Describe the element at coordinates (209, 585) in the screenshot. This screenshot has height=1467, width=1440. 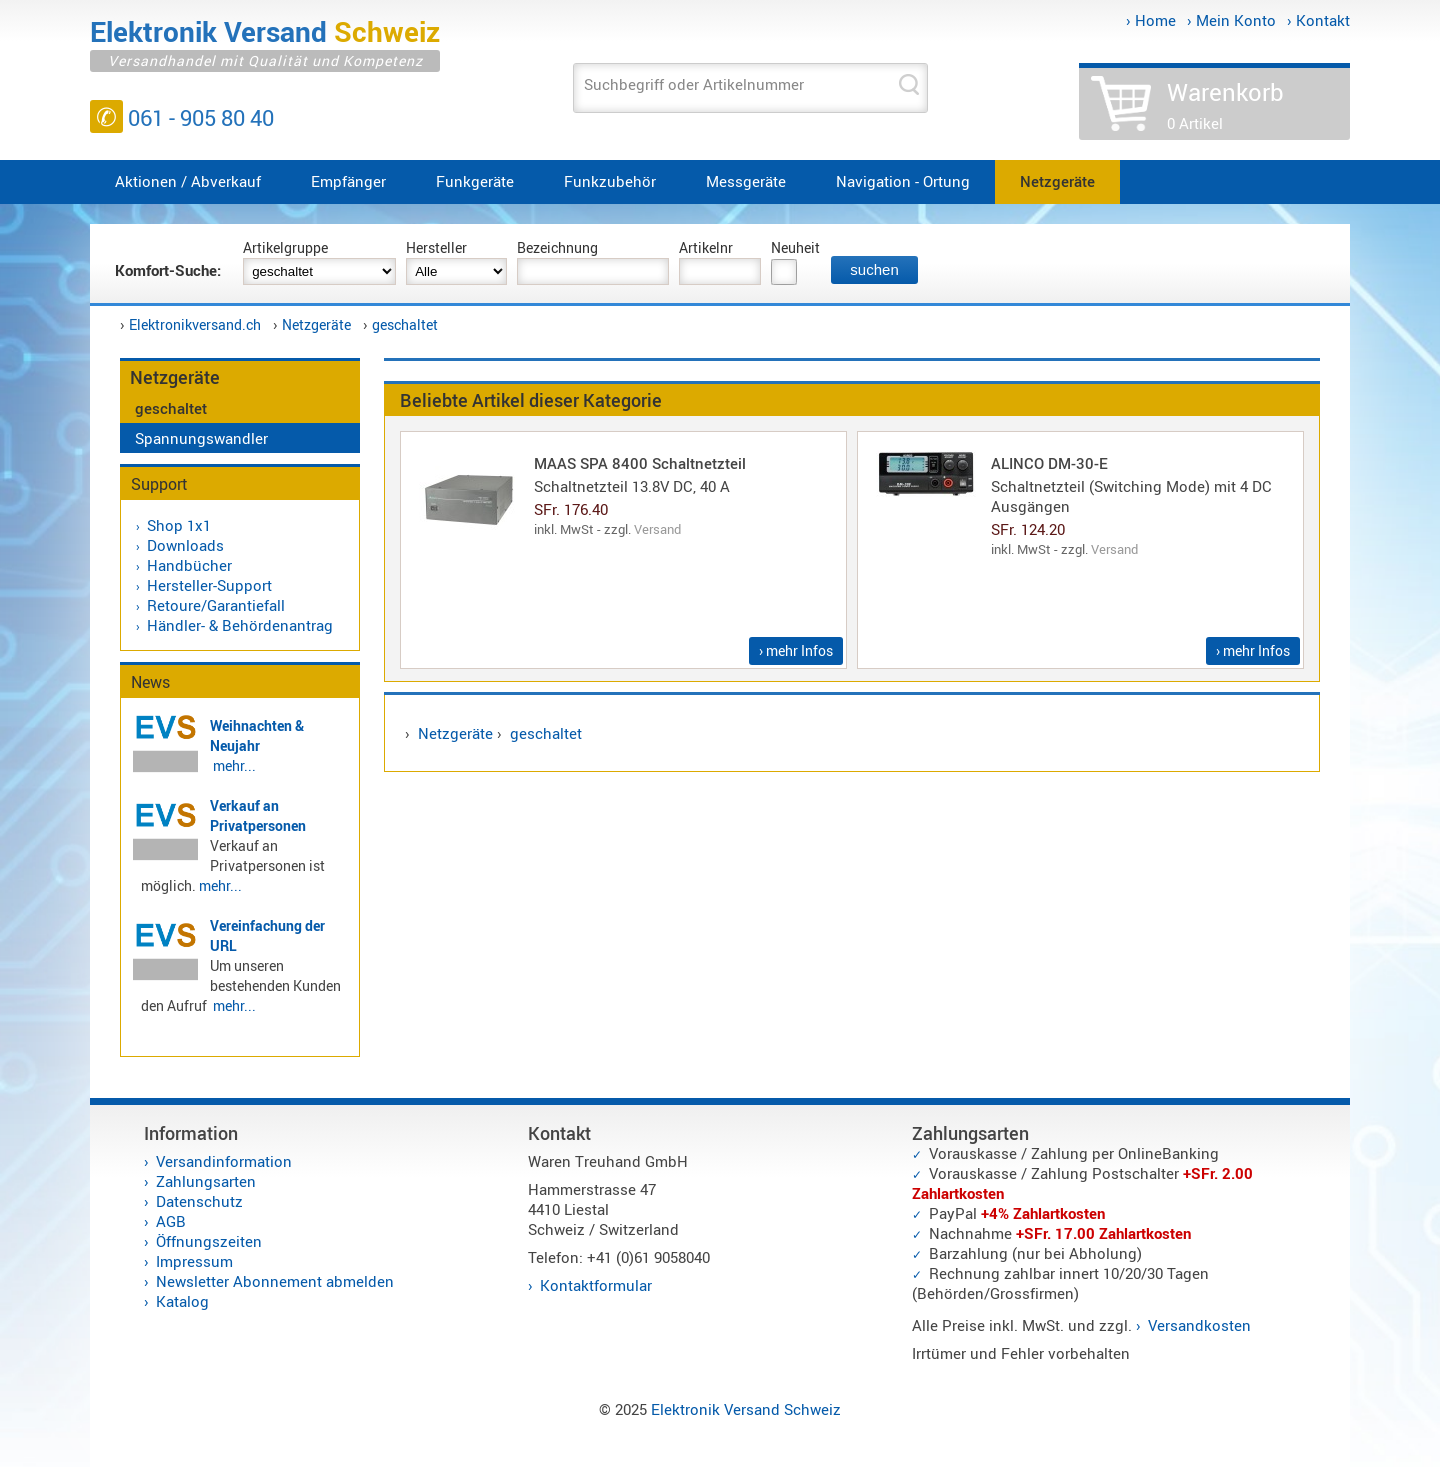
I see `Hersteller-Support` at that location.